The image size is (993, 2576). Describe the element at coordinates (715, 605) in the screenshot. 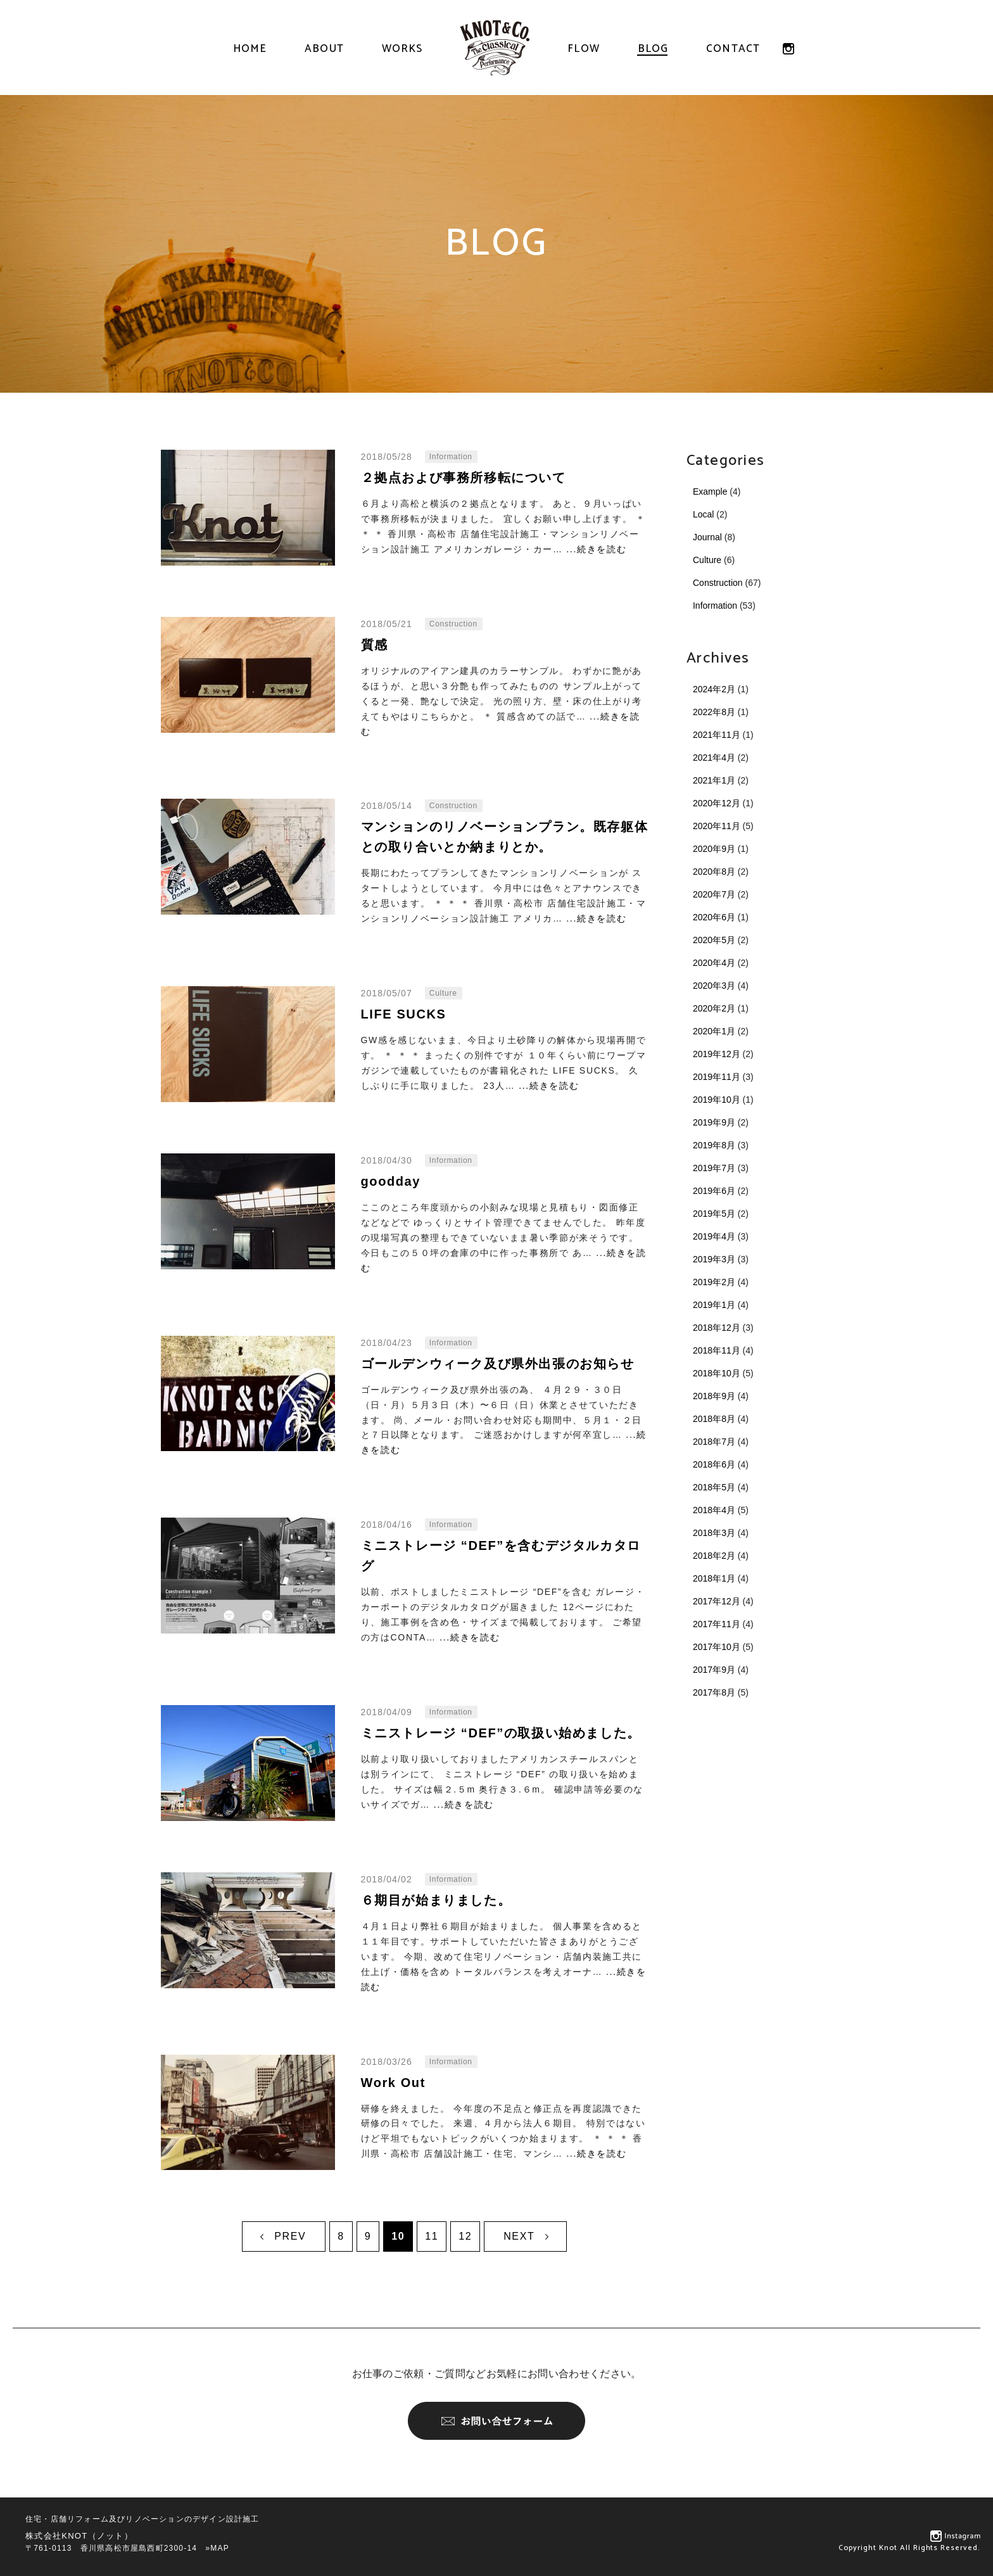

I see `Information` at that location.